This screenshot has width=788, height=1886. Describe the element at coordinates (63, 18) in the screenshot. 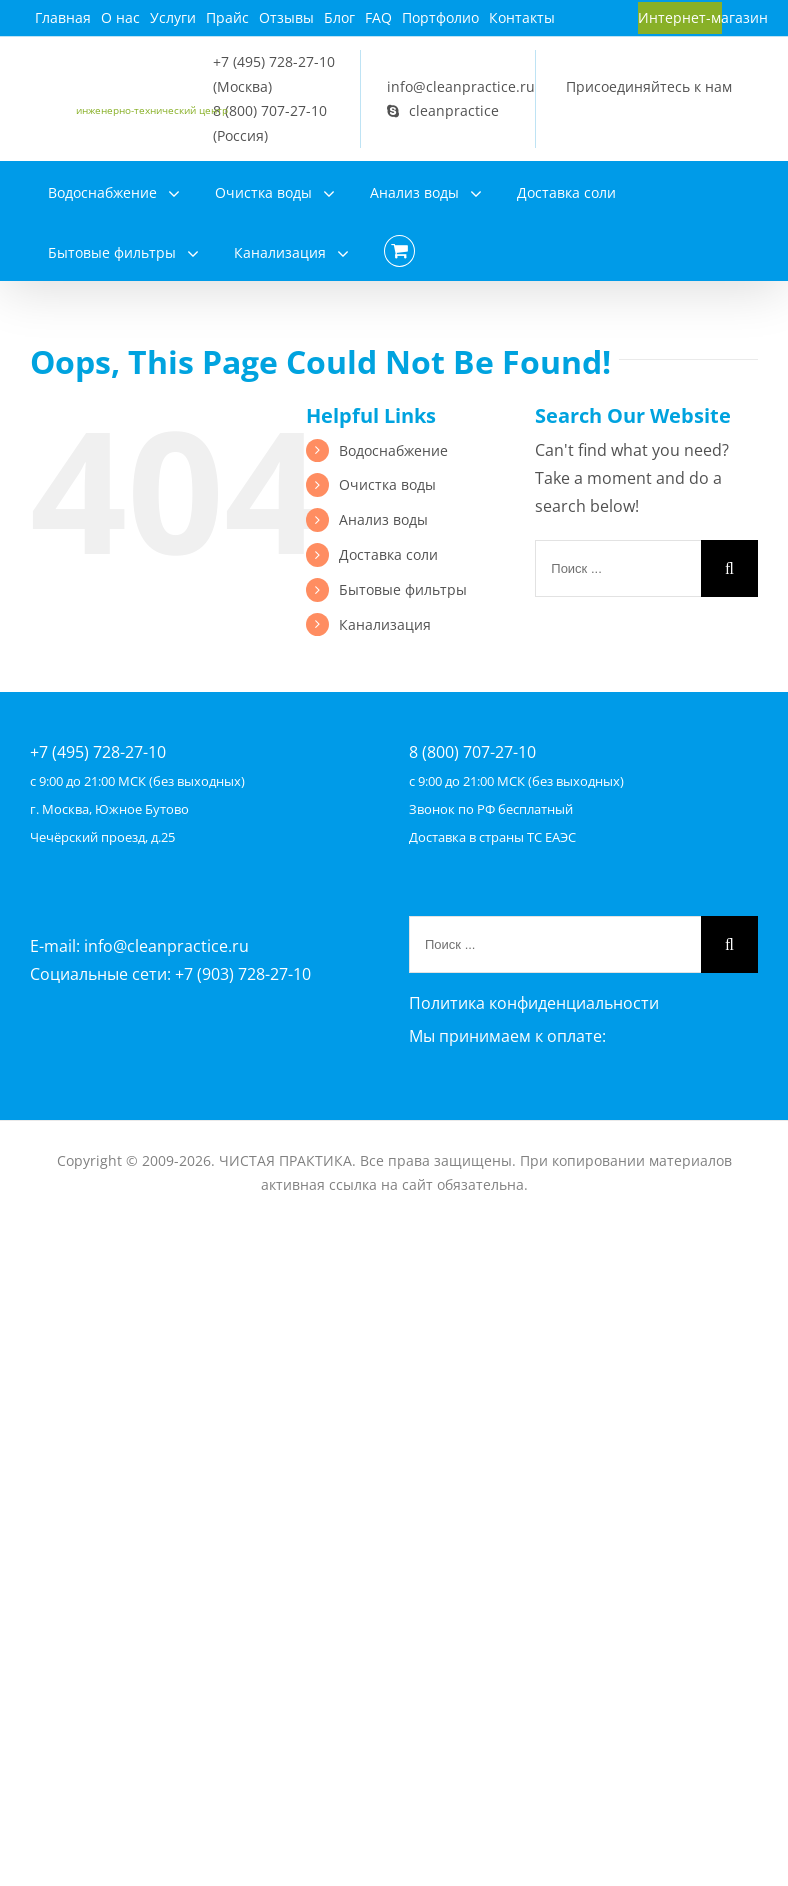

I see `[menuitem]` at that location.